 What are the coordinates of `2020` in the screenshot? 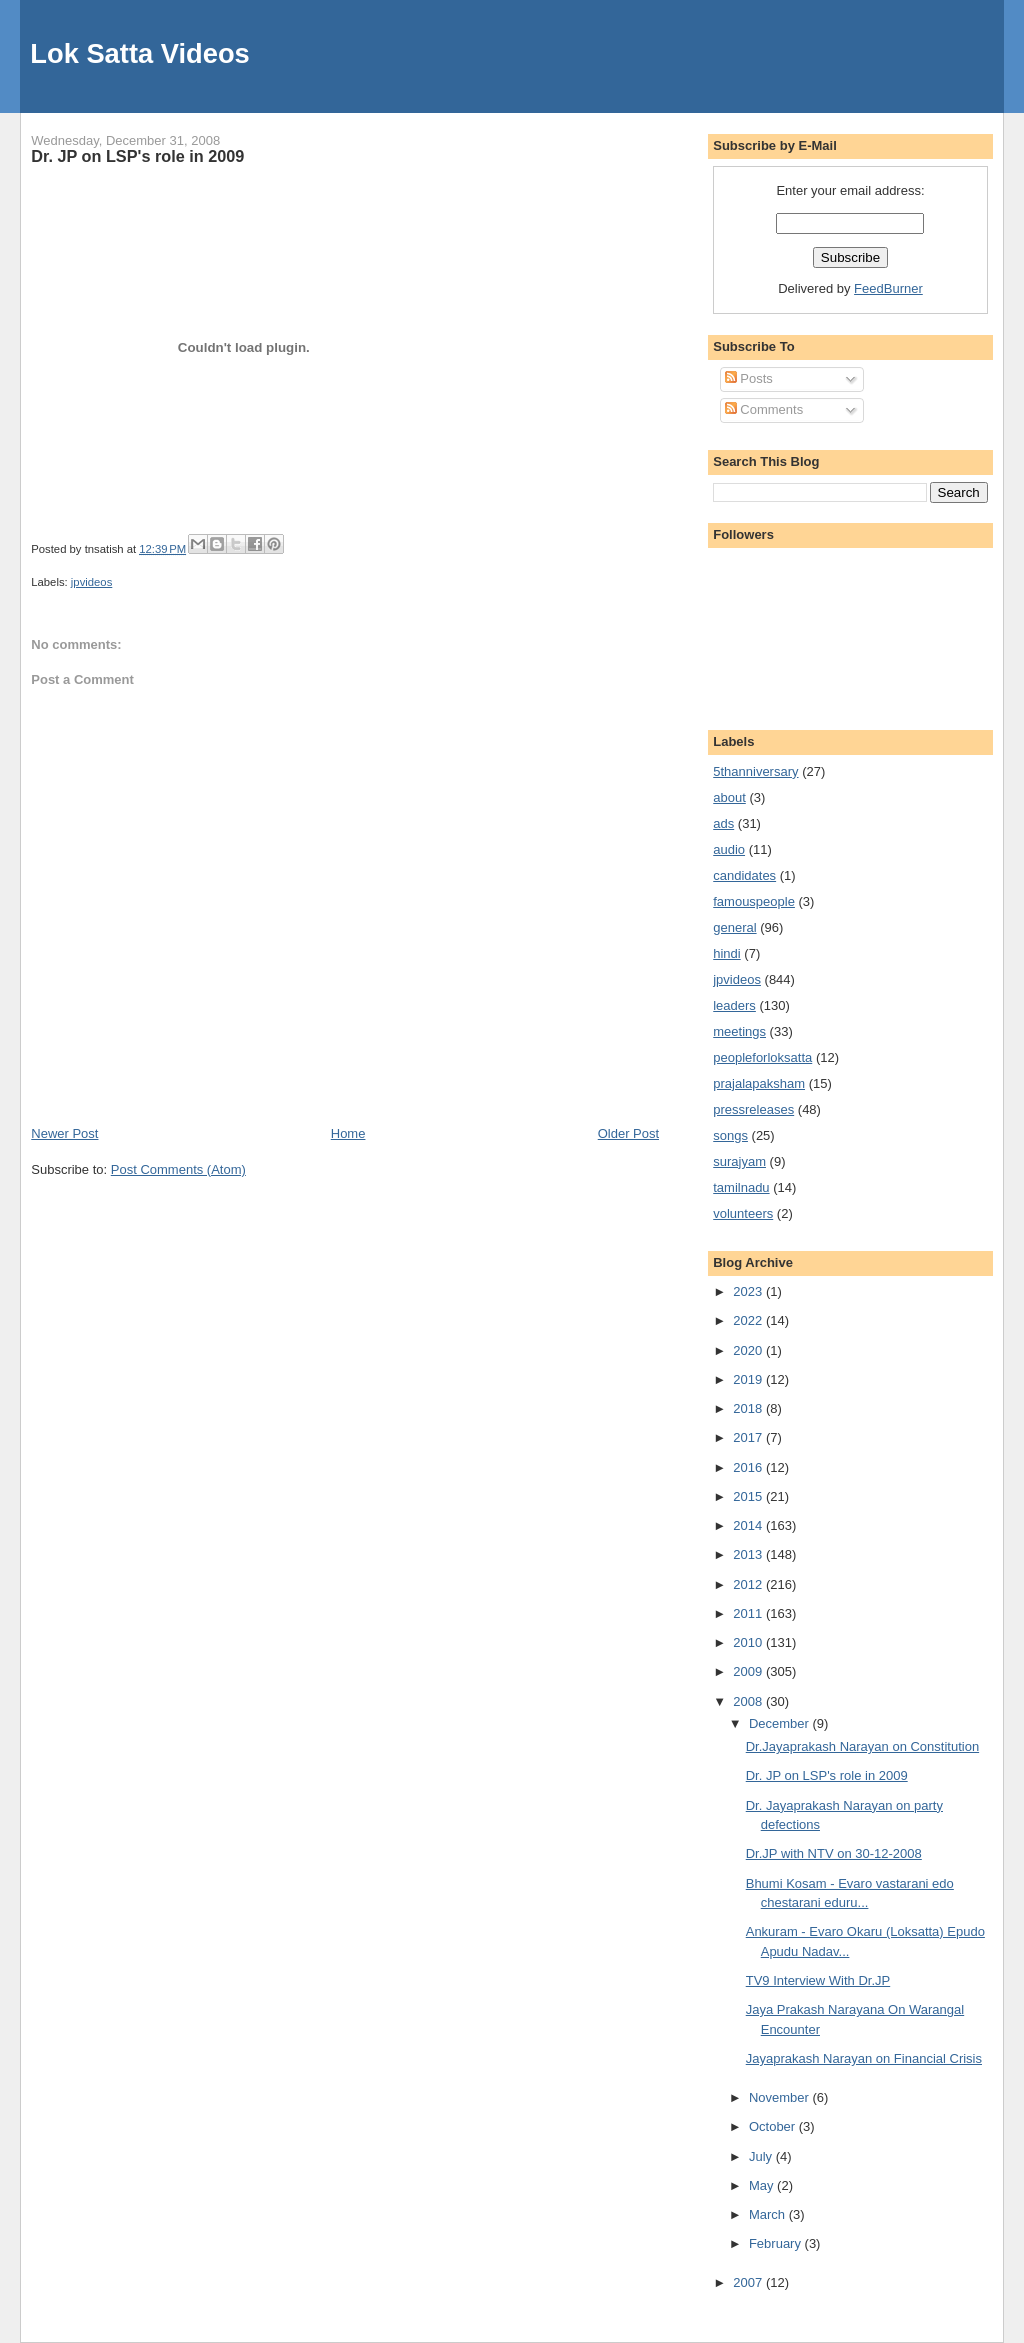 It's located at (749, 1350).